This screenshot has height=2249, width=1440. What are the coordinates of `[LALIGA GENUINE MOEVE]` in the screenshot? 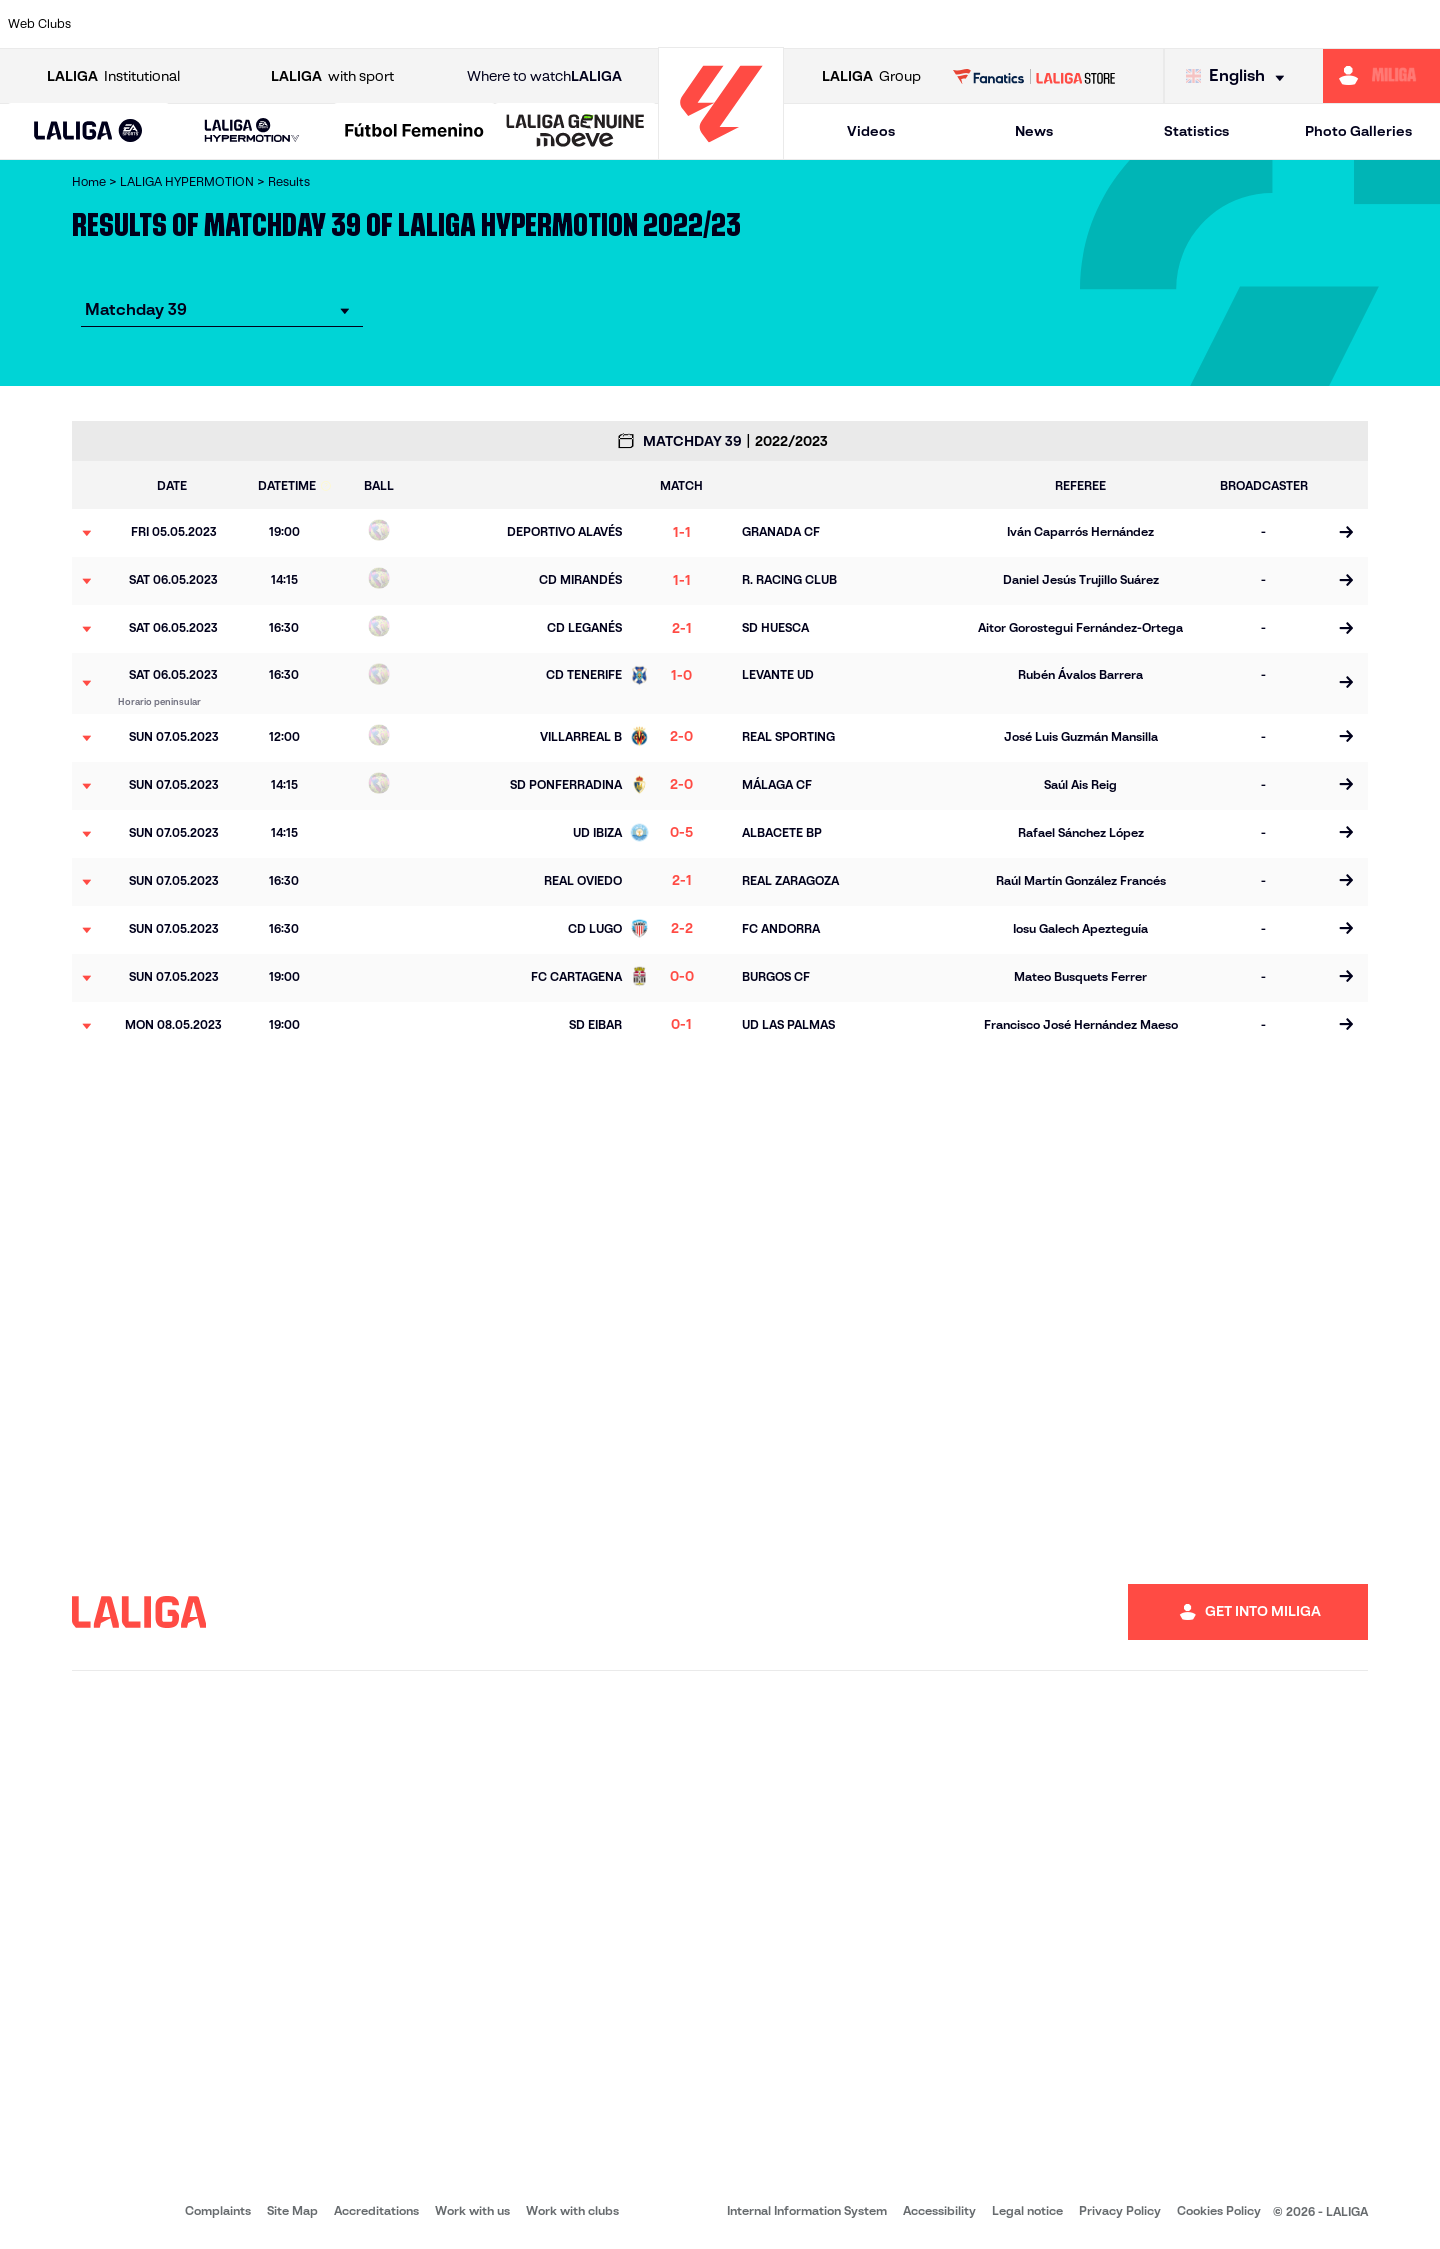 It's located at (575, 132).